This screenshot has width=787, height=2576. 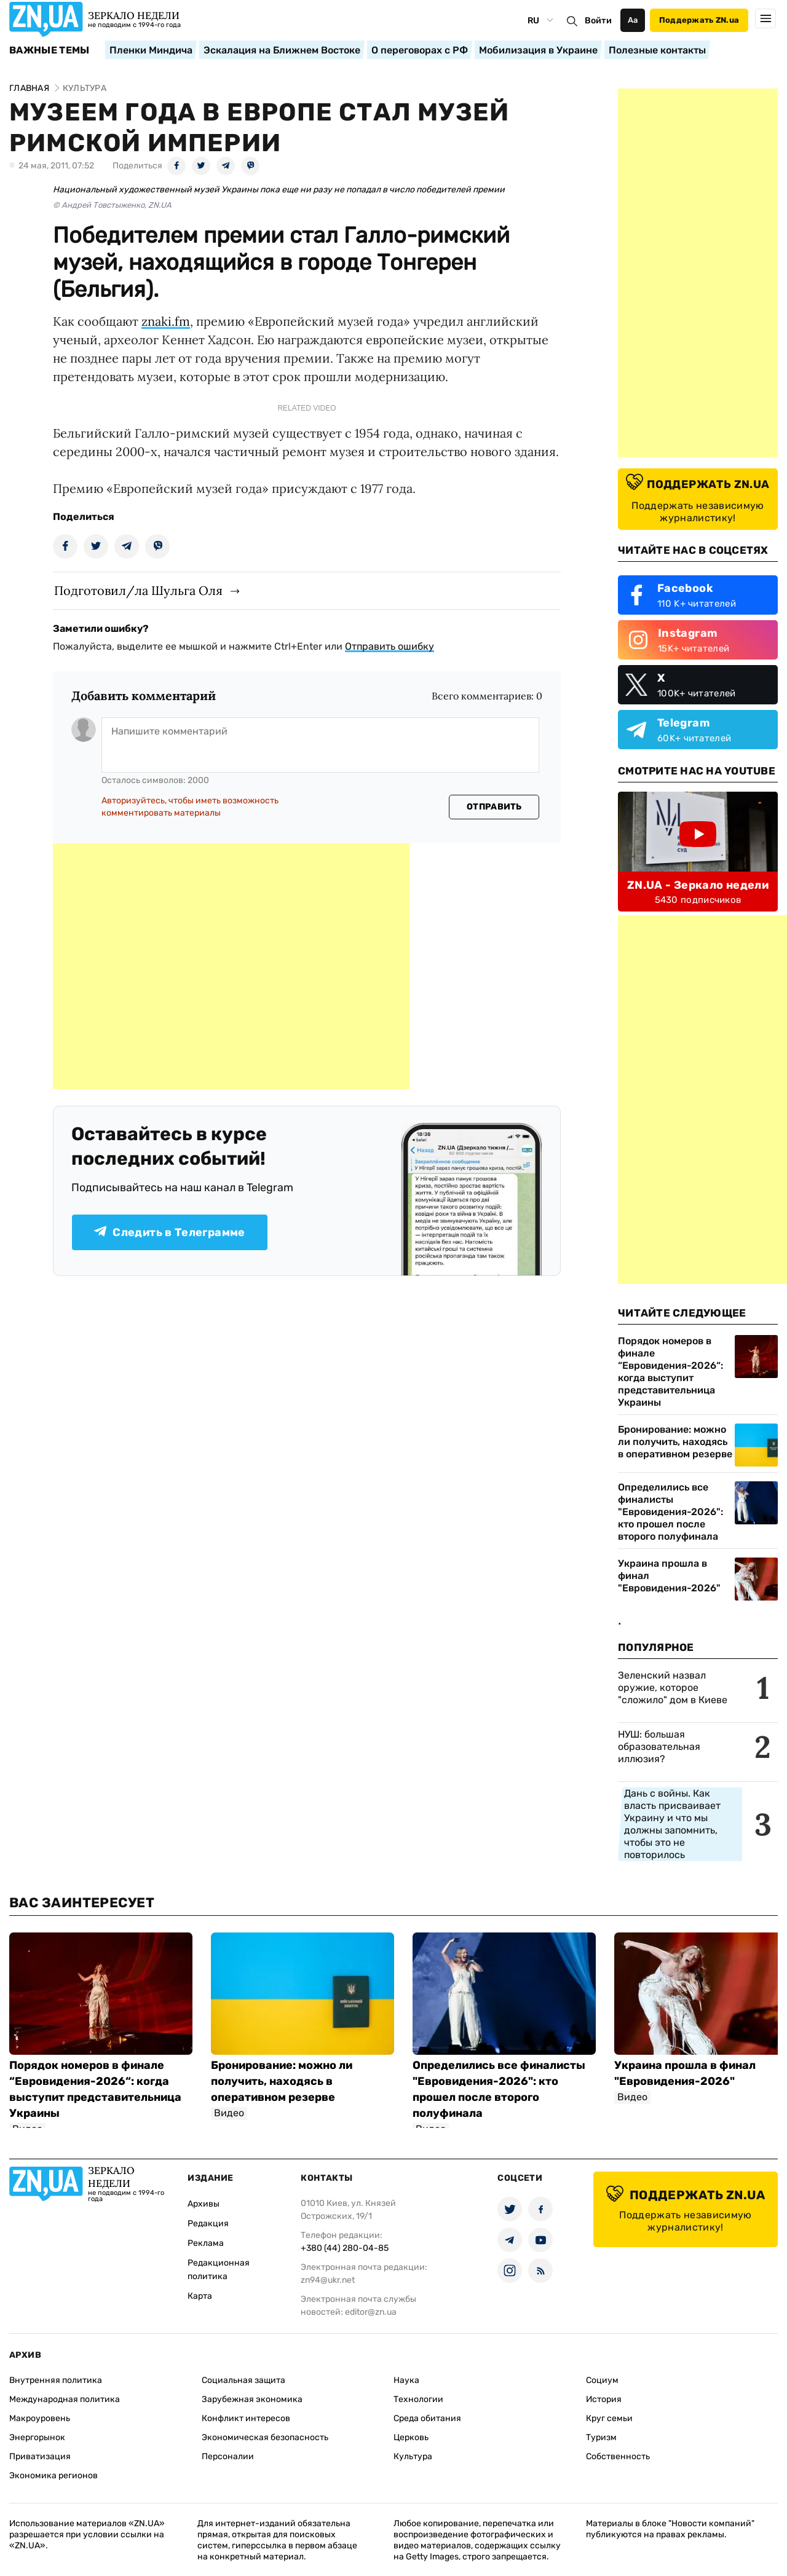 What do you see at coordinates (49, 50) in the screenshot?
I see `Важные темы` at bounding box center [49, 50].